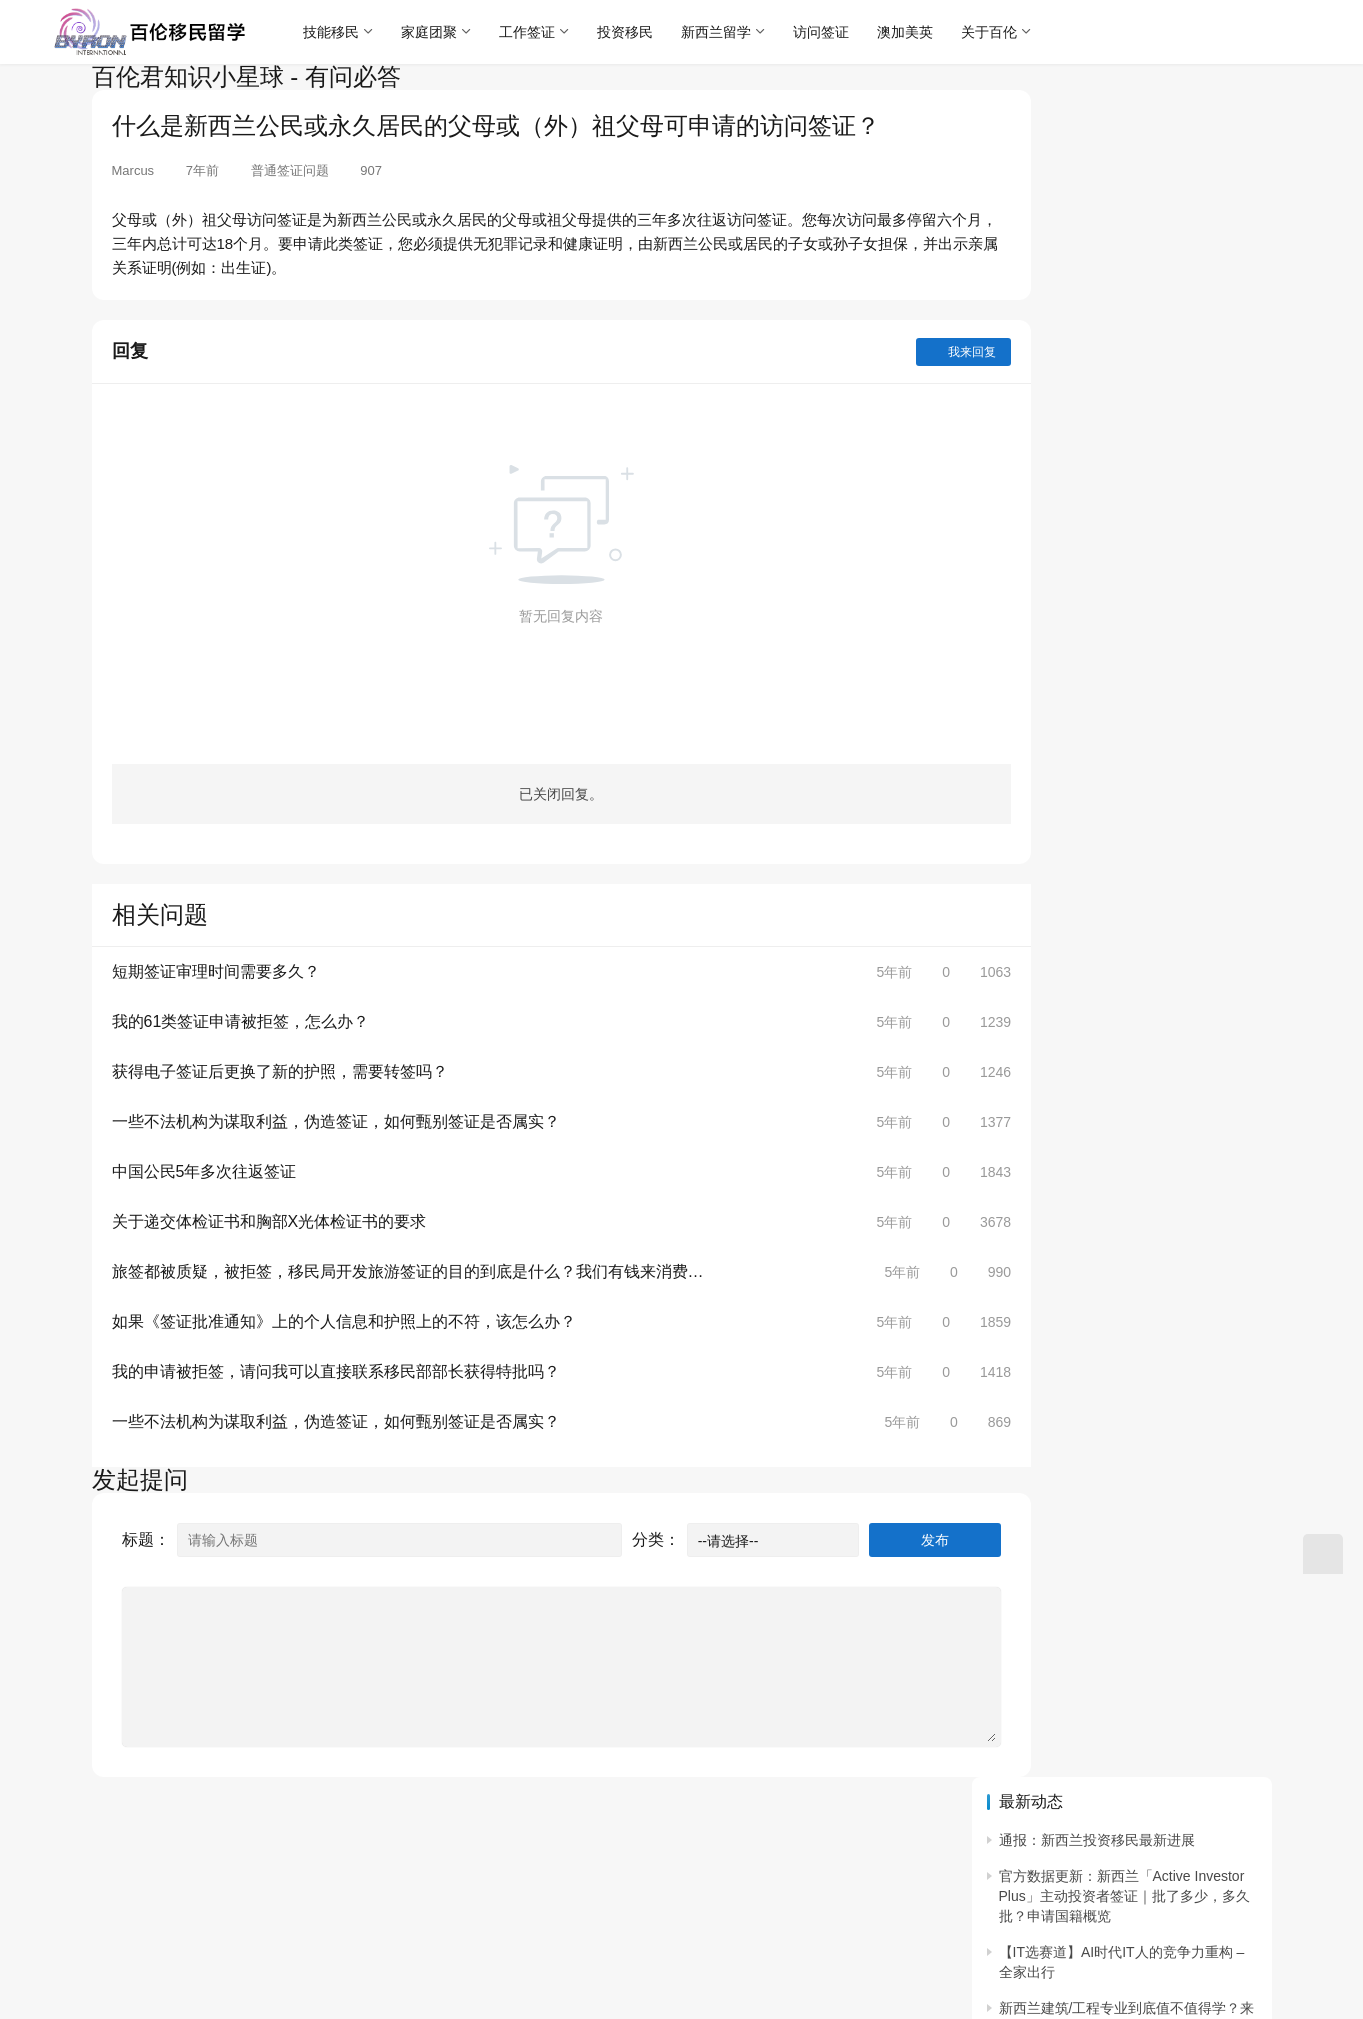 This screenshot has height=2019, width=1363. What do you see at coordinates (1000, 32) in the screenshot?
I see `关于百伦` at bounding box center [1000, 32].